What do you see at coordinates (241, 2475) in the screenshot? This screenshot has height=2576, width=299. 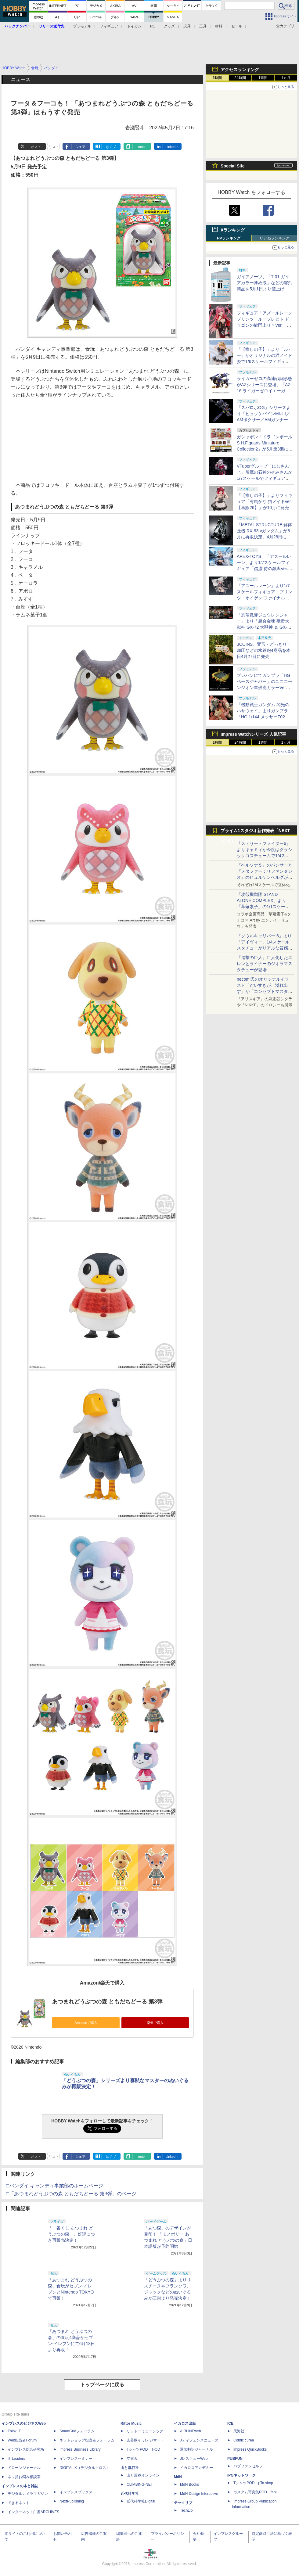 I see `IPGネットワーク` at bounding box center [241, 2475].